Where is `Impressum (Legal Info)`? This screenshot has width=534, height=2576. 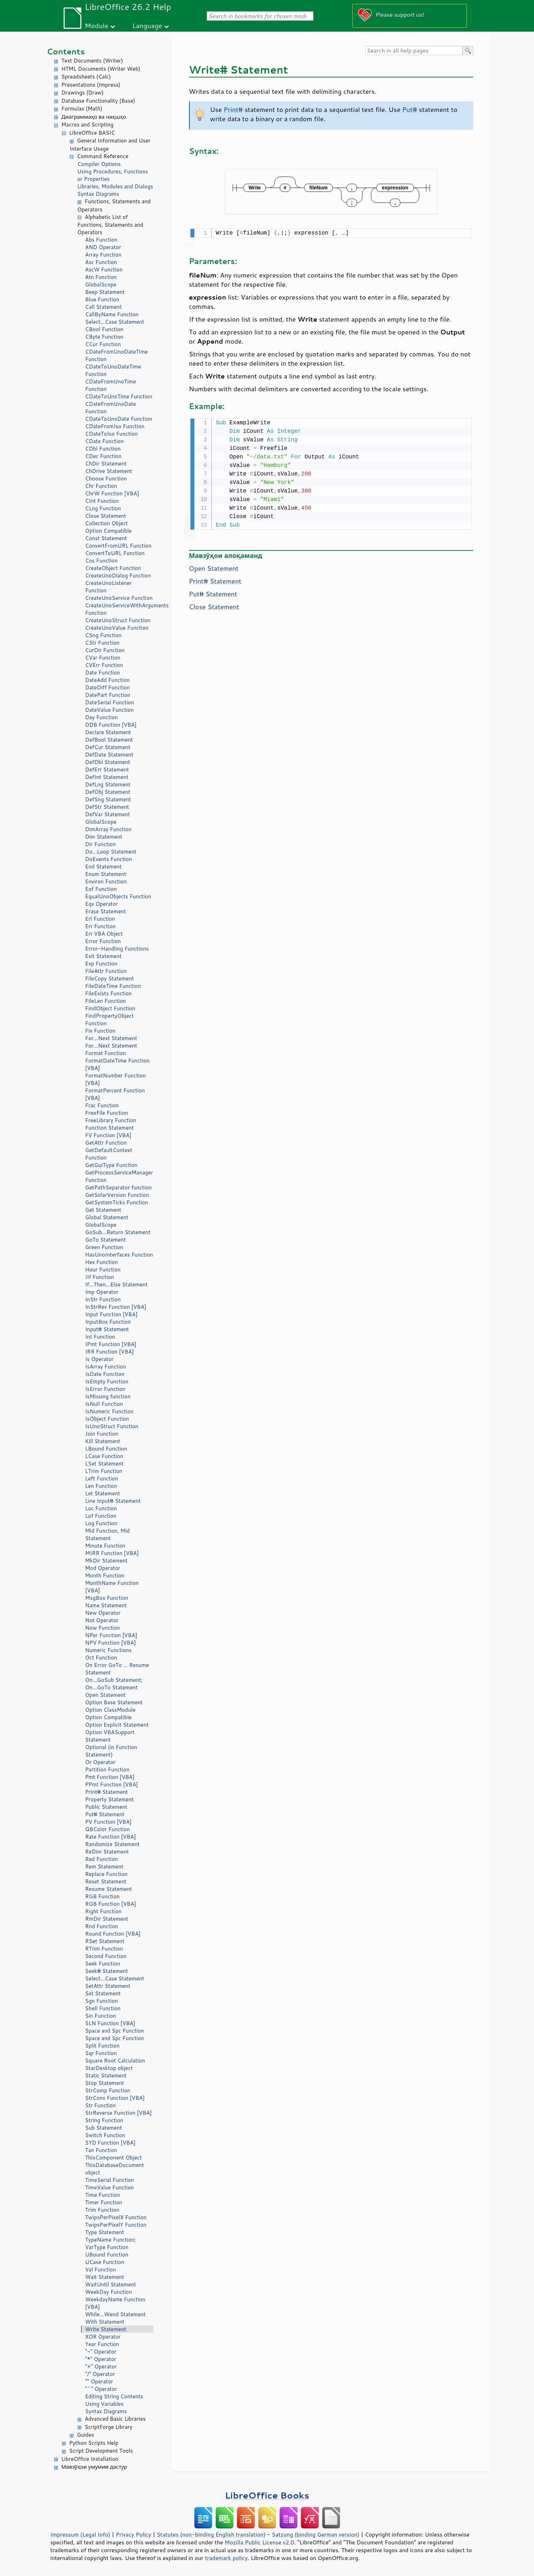 Impressum (Legal Info) is located at coordinates (80, 2534).